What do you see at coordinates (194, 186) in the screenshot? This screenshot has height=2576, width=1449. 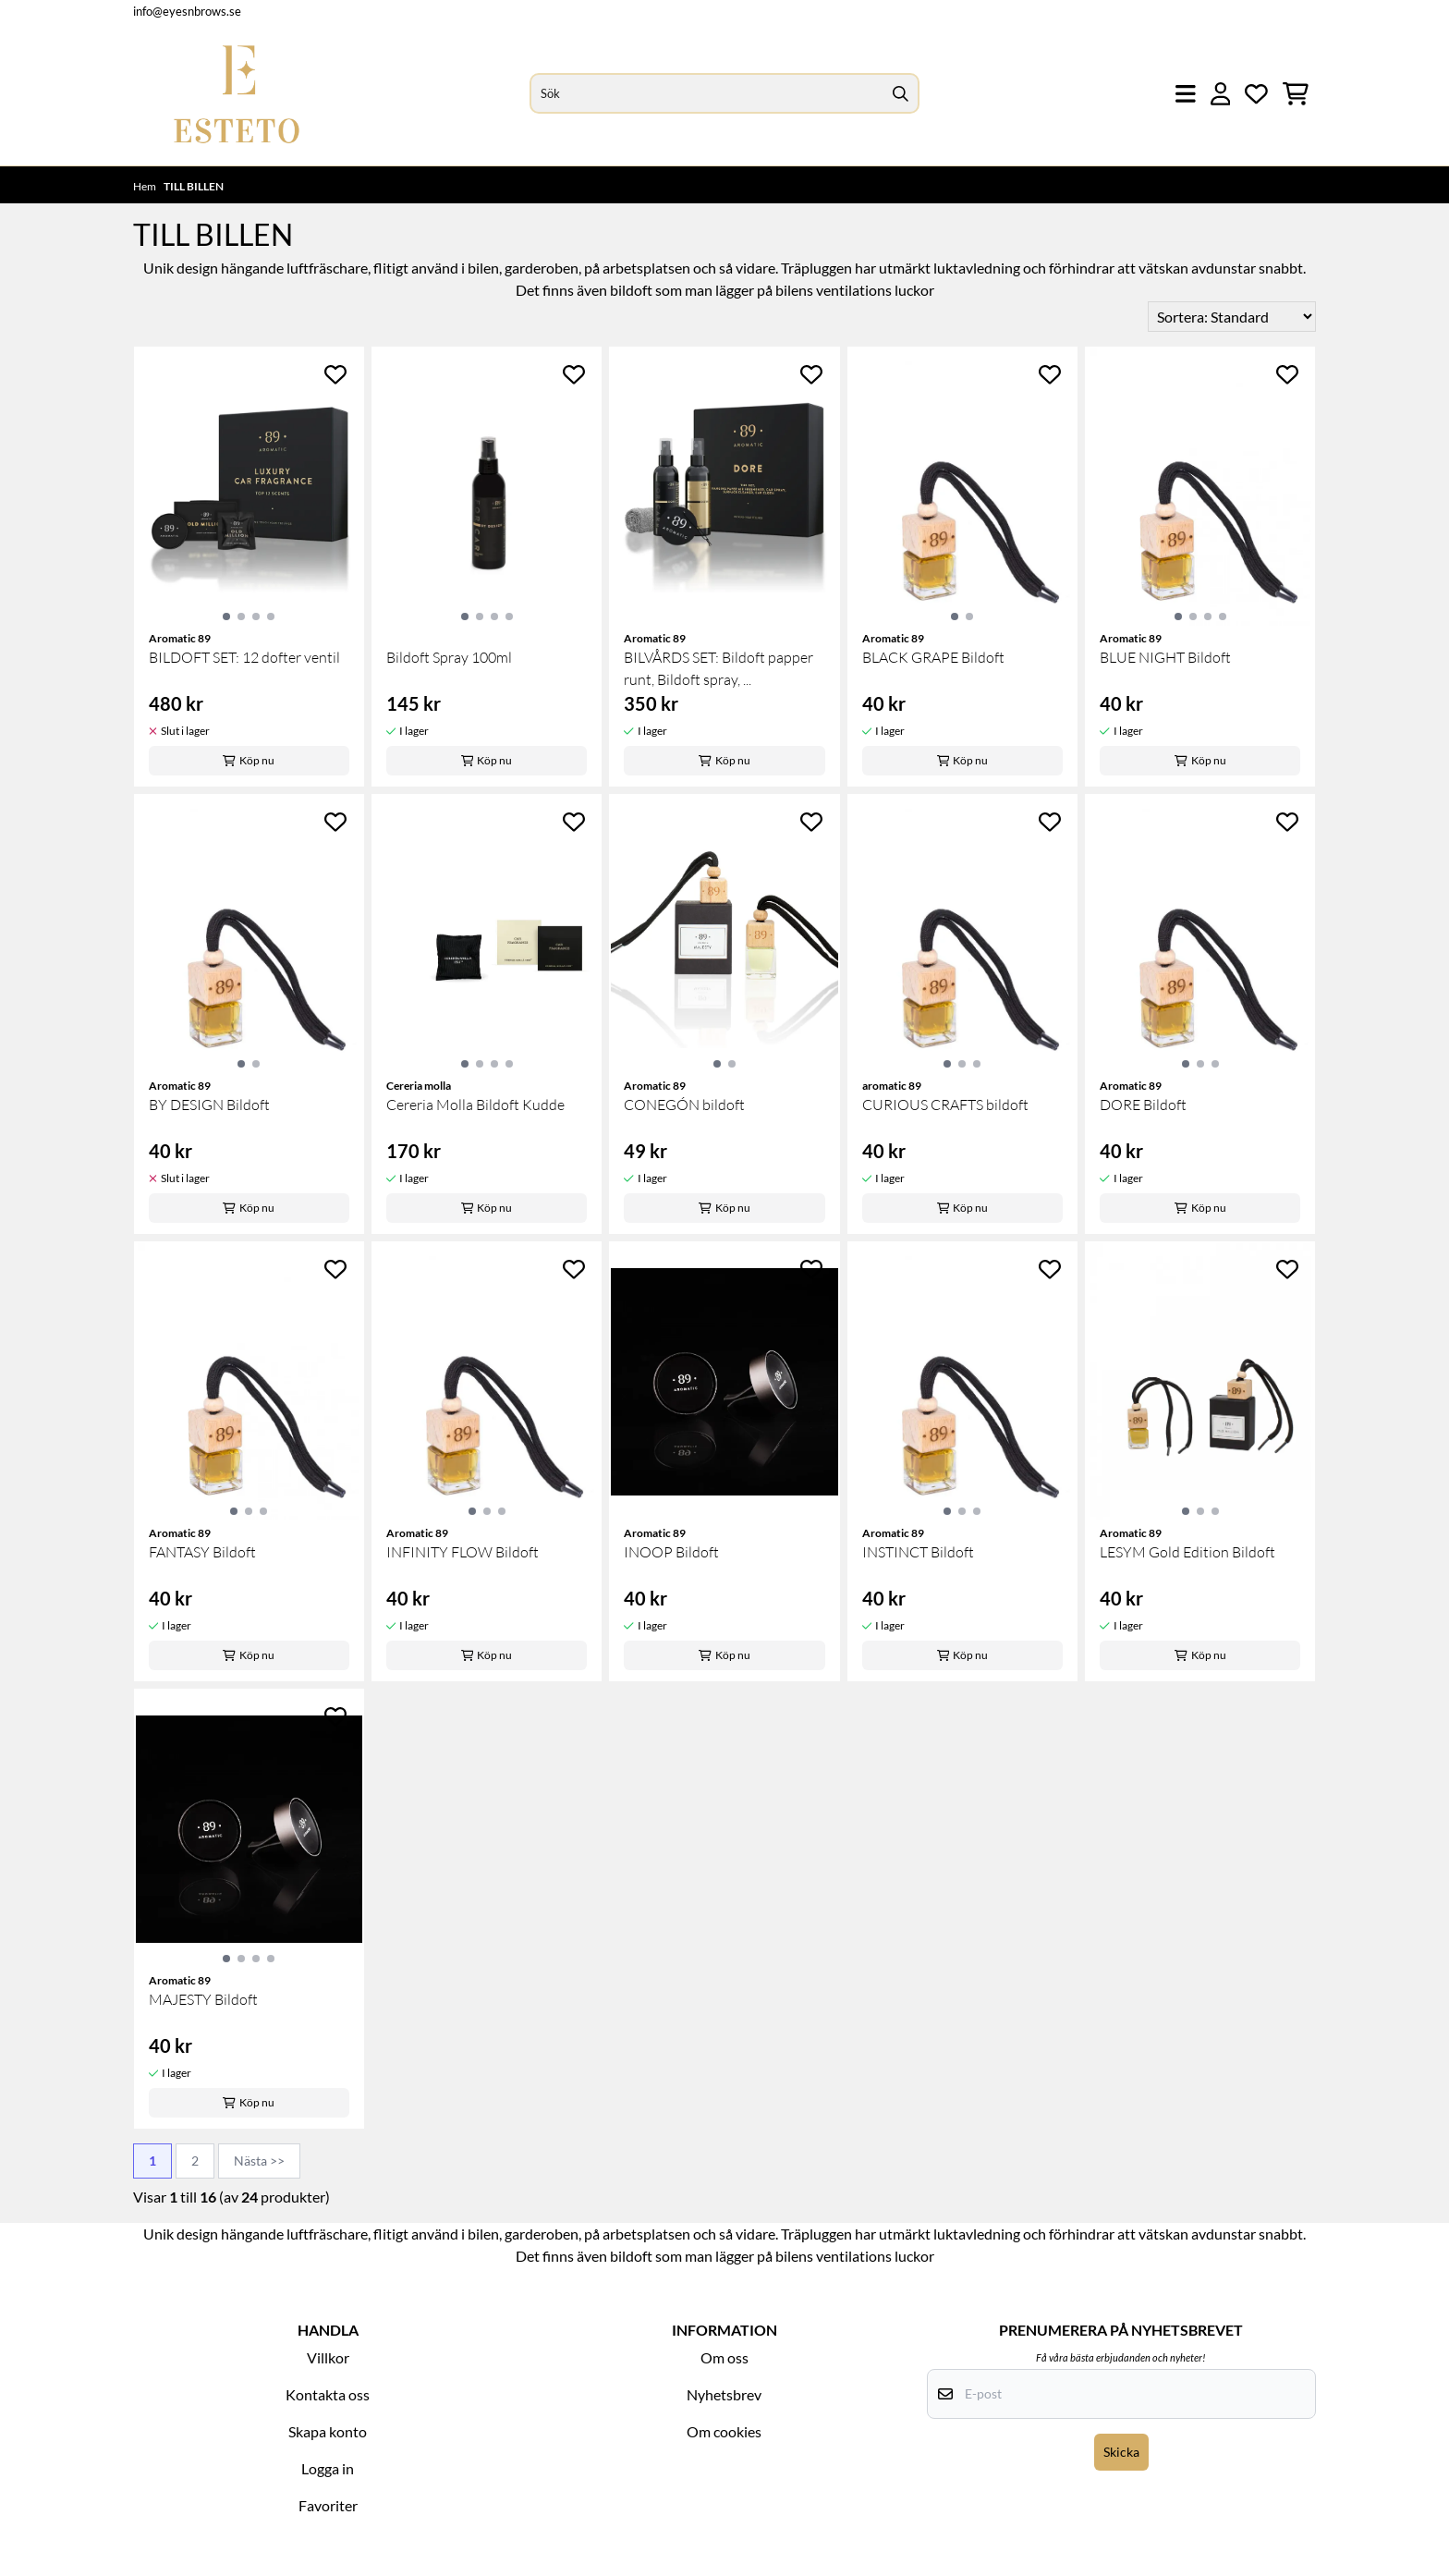 I see `TILL BILLEN` at bounding box center [194, 186].